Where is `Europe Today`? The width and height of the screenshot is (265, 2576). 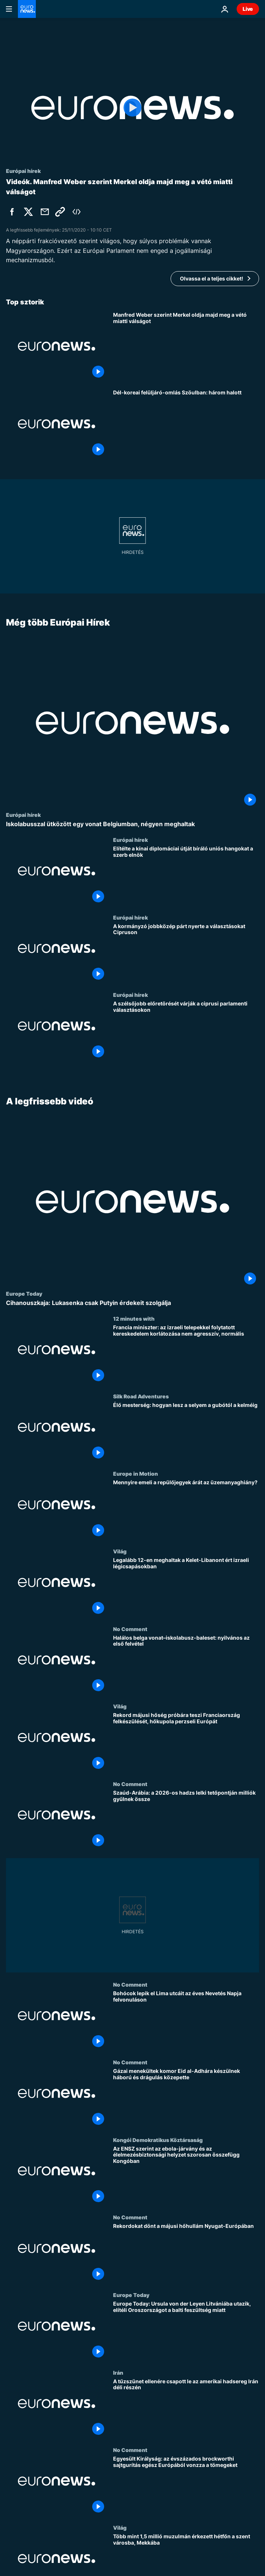
Europe Today is located at coordinates (24, 1293).